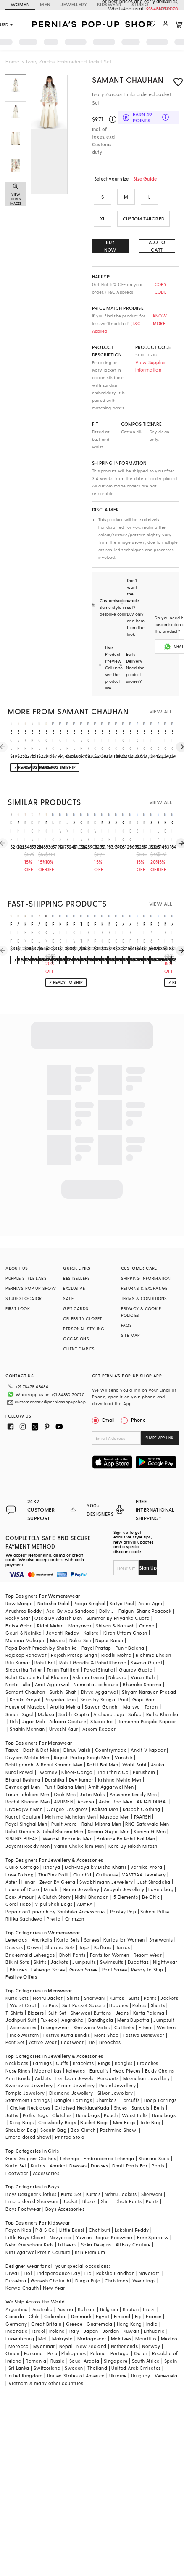 The width and height of the screenshot is (184, 2576). Describe the element at coordinates (18, 2216) in the screenshot. I see `Fayon Kids` at that location.